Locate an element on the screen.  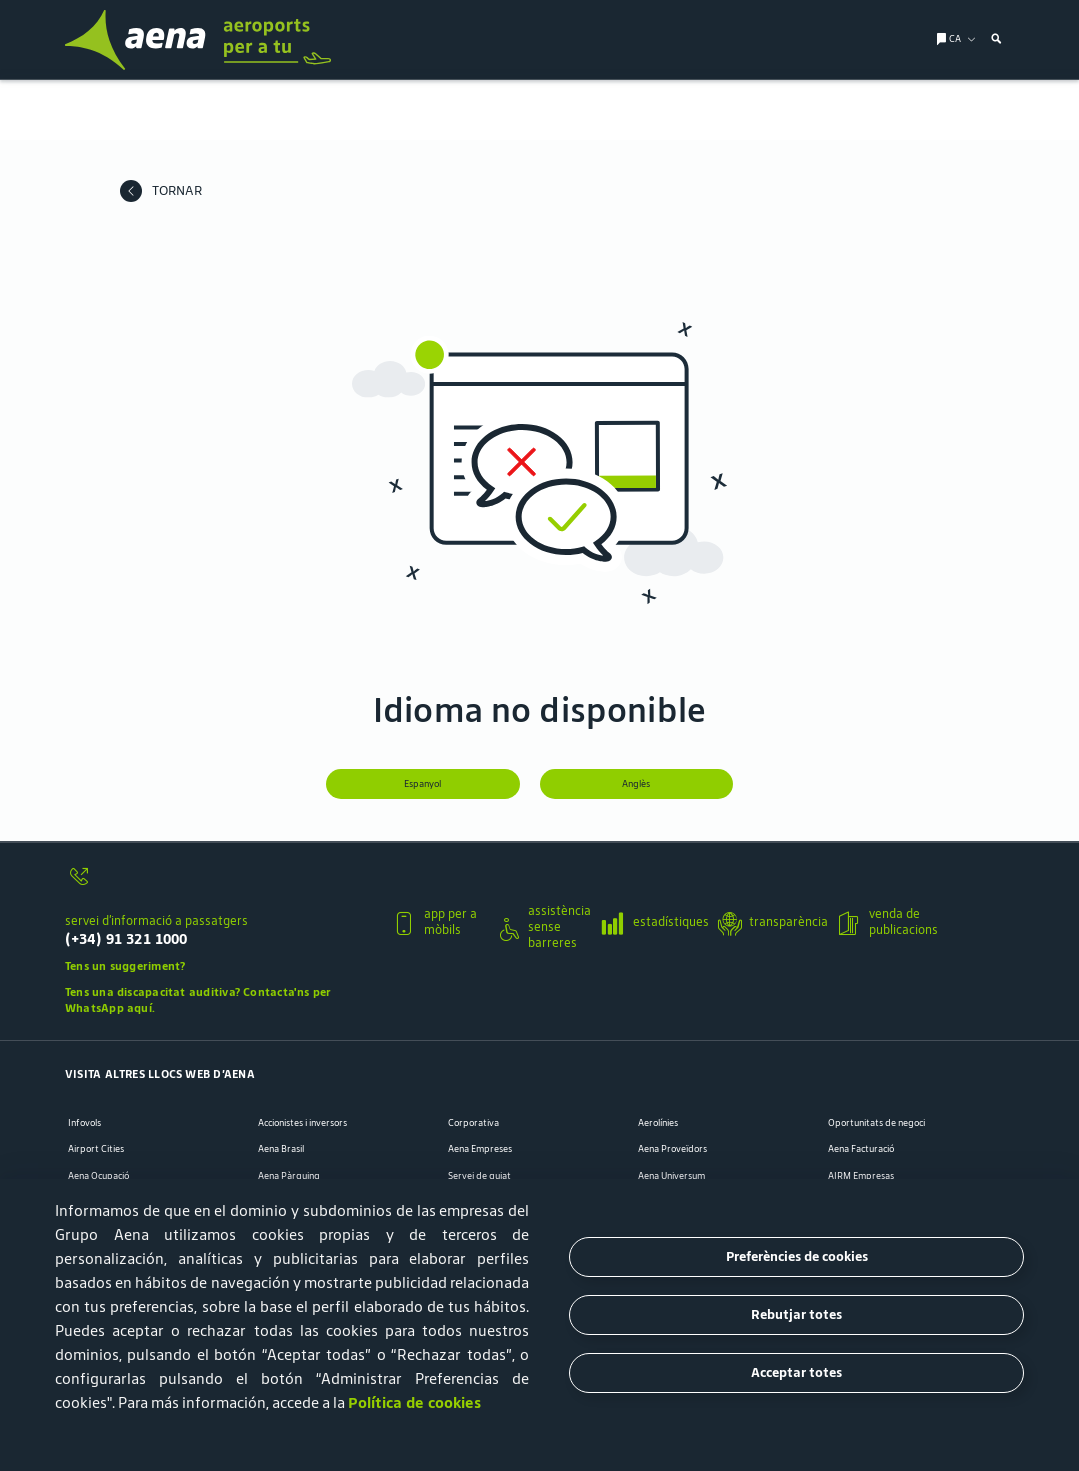
Aena Universum is located at coordinates (671, 1174).